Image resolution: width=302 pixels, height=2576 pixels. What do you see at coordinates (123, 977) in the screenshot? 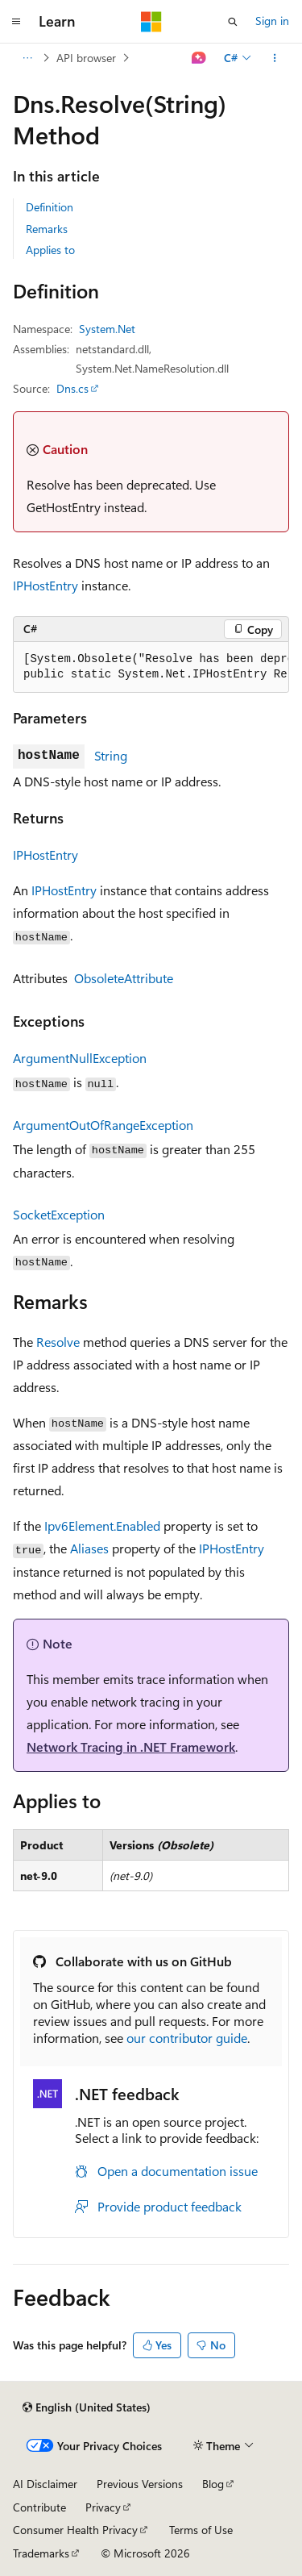
I see `ObsoleteAttribute` at bounding box center [123, 977].